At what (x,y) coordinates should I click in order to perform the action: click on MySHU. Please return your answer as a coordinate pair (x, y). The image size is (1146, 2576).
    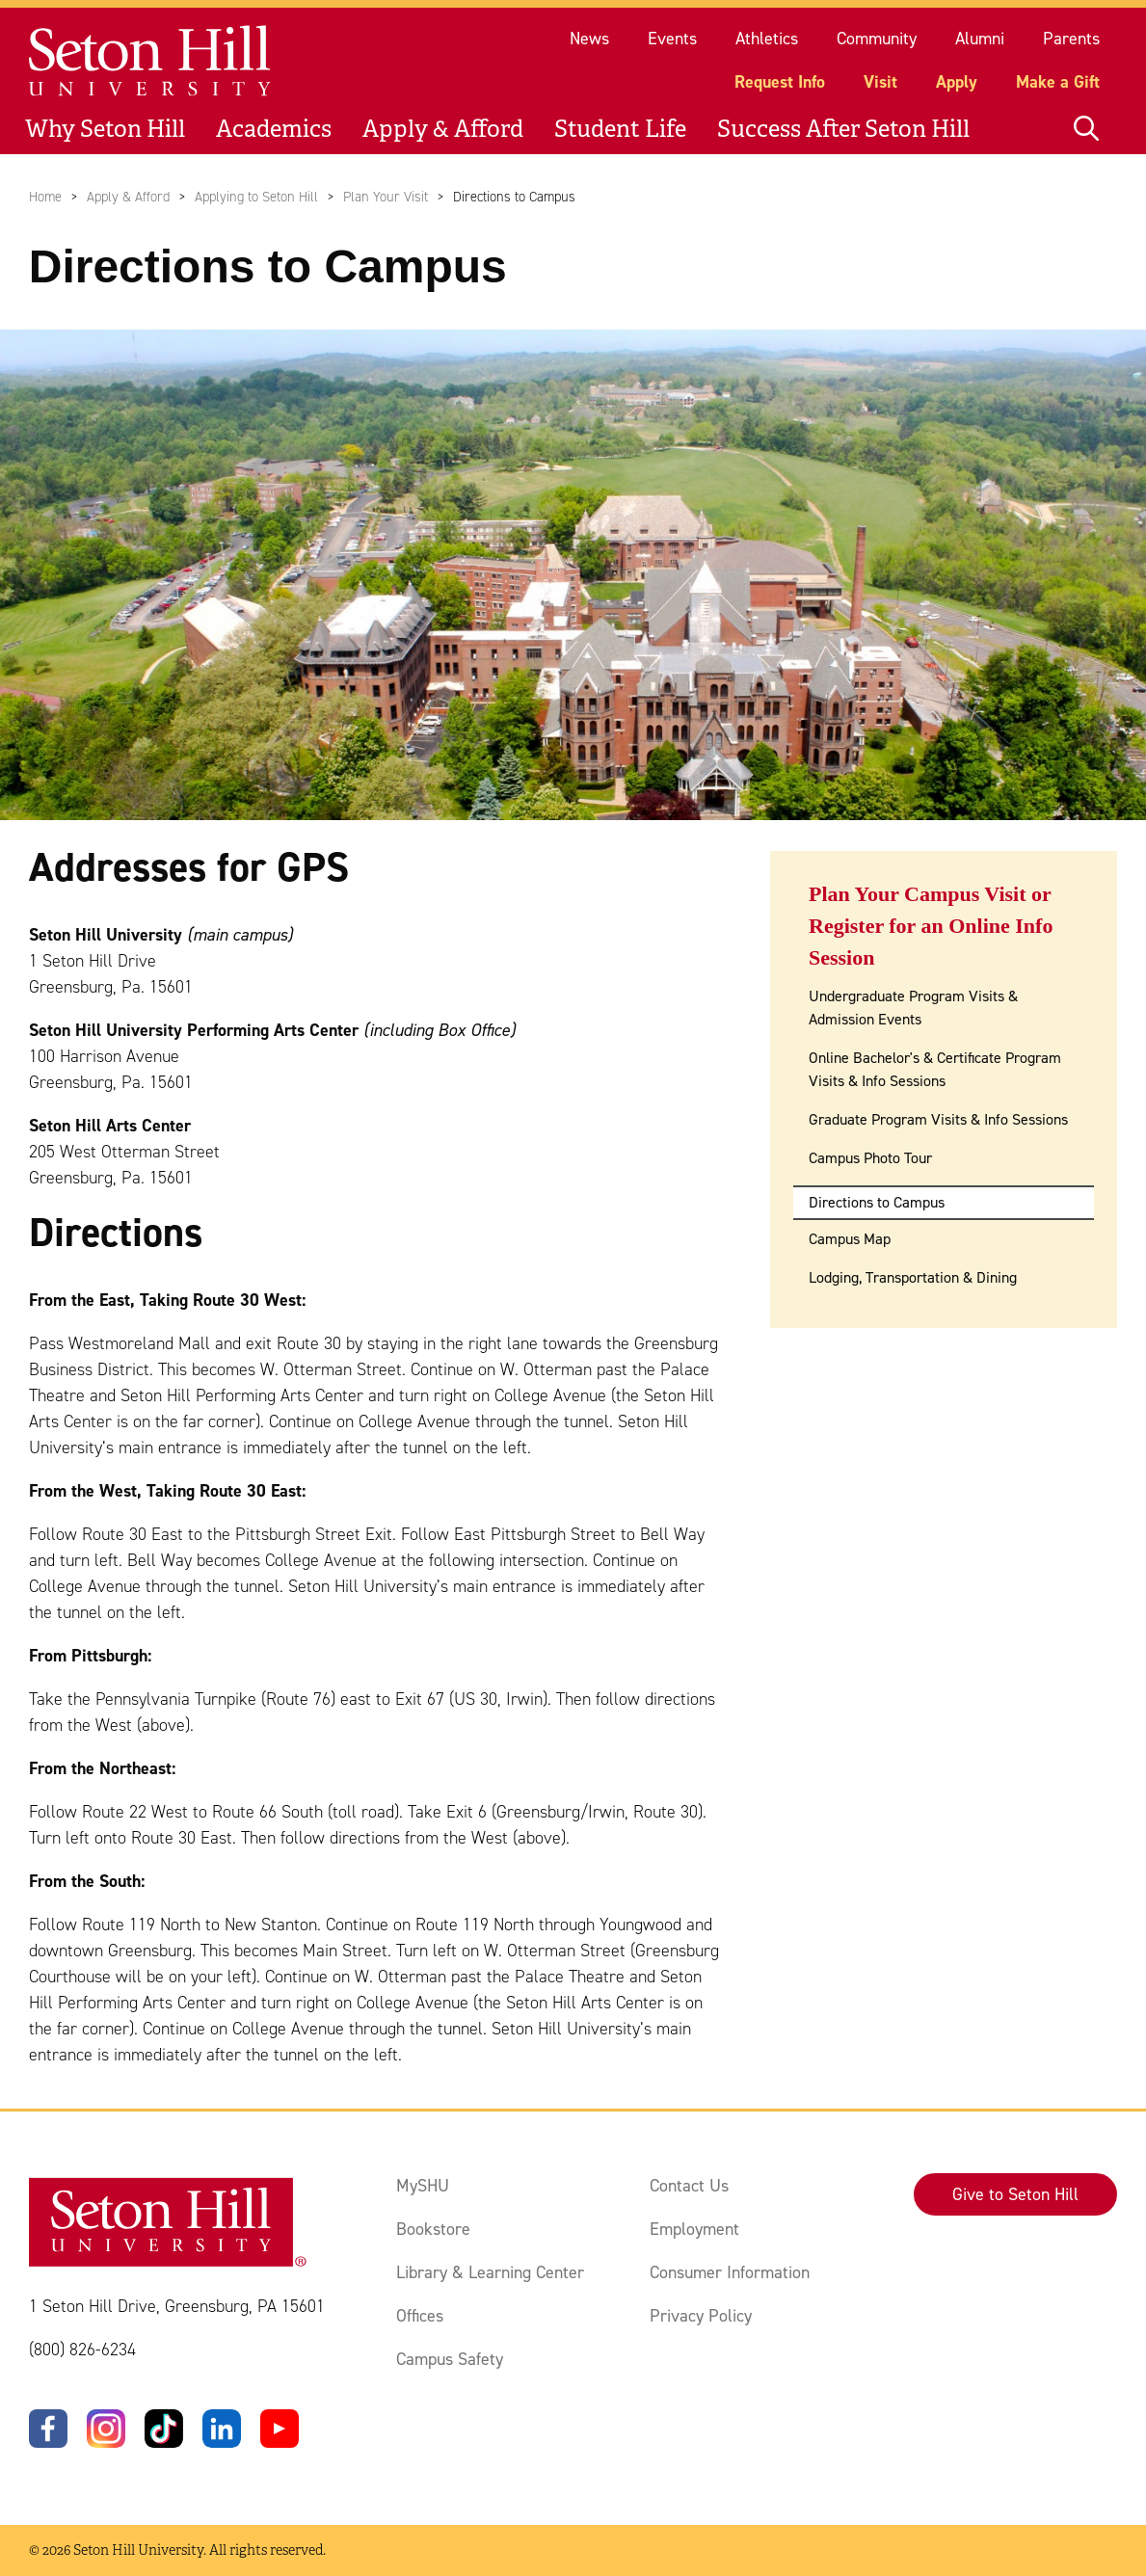
    Looking at the image, I should click on (422, 2185).